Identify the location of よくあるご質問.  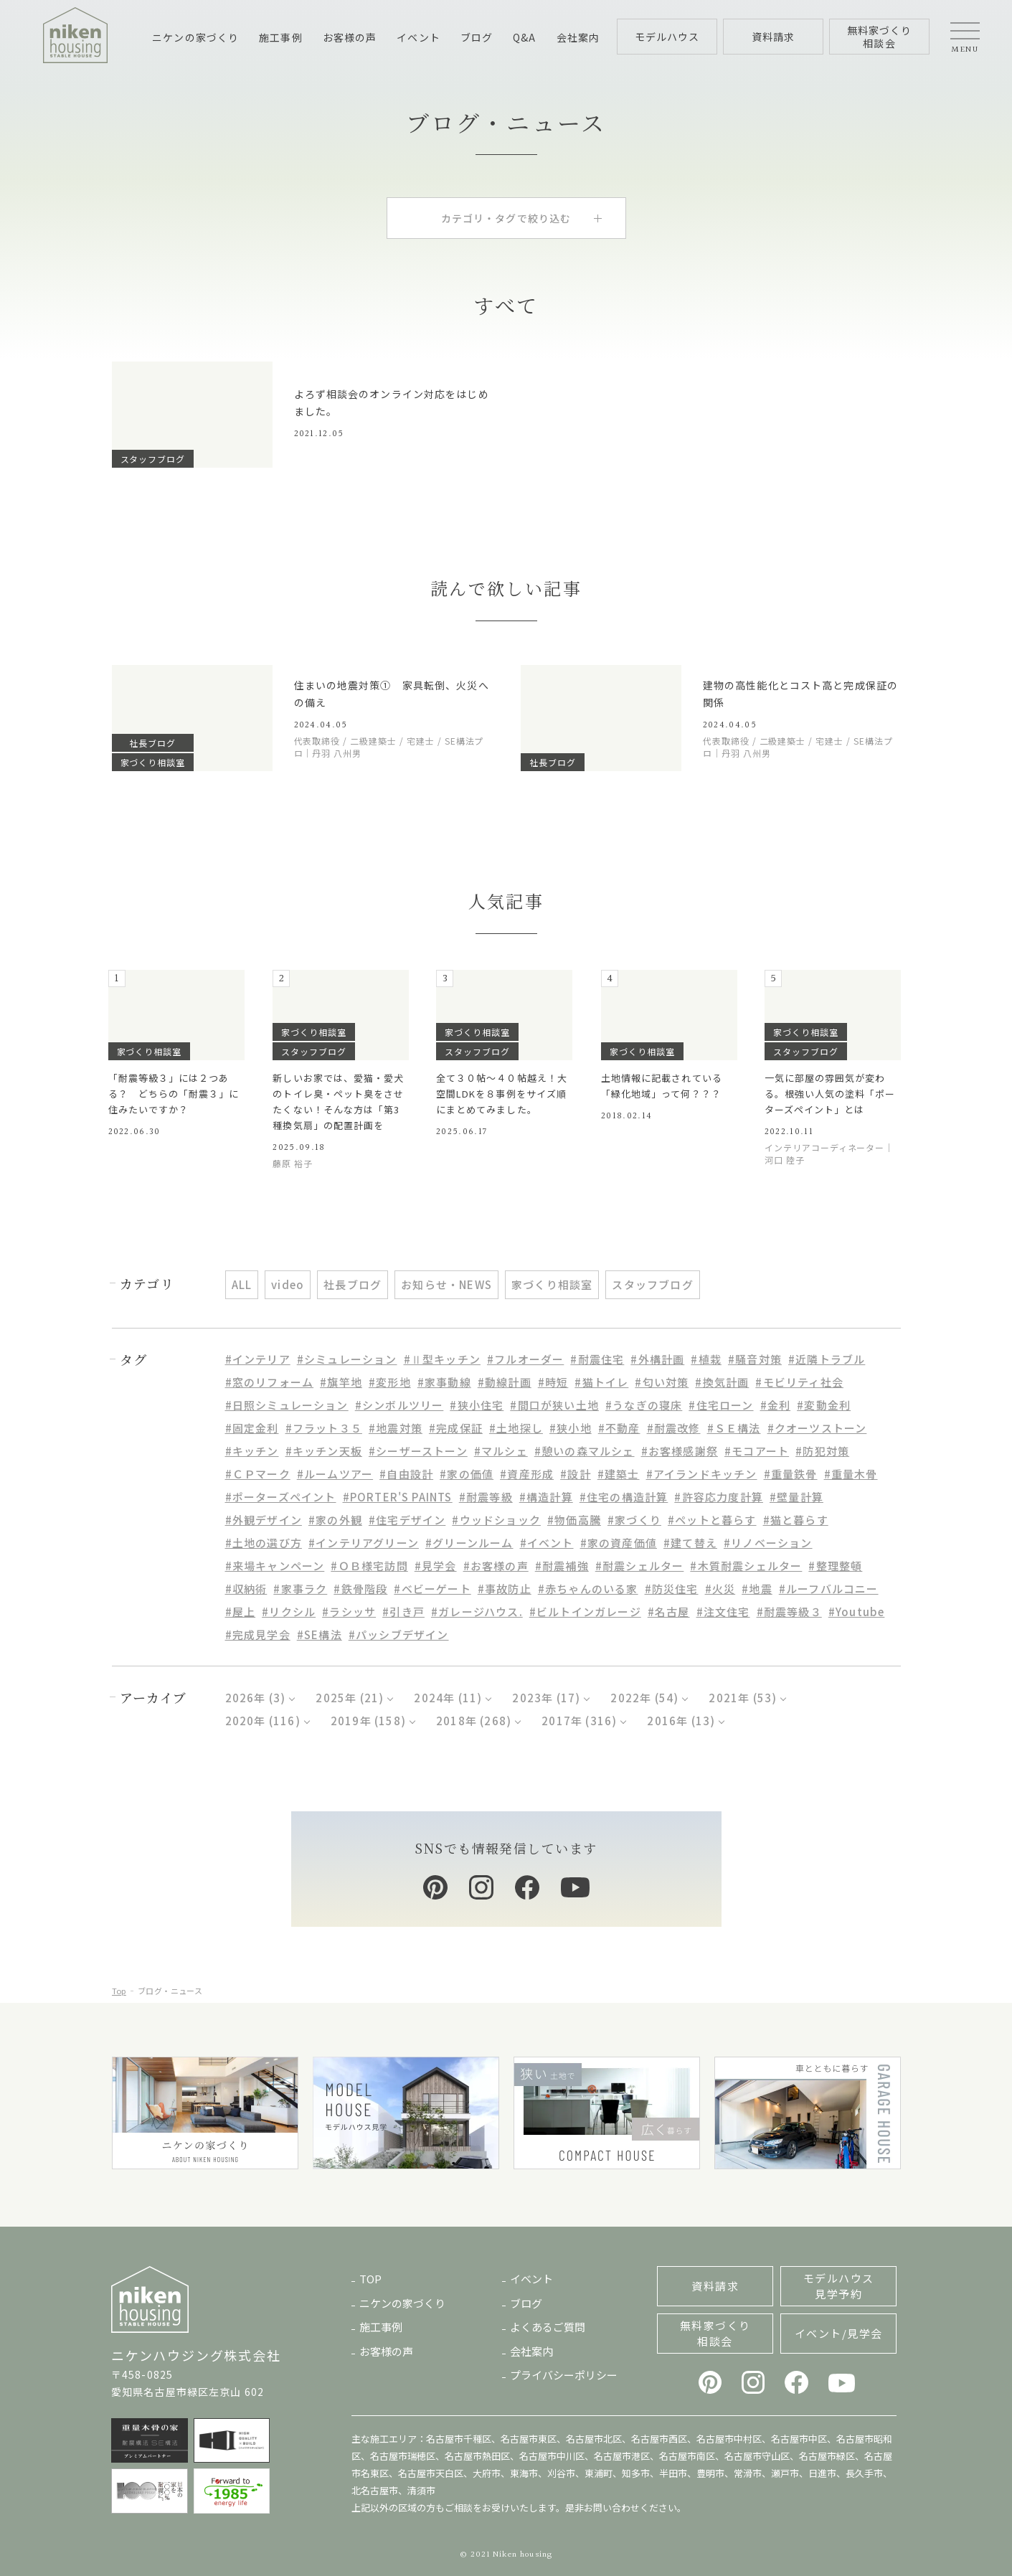
(547, 2326).